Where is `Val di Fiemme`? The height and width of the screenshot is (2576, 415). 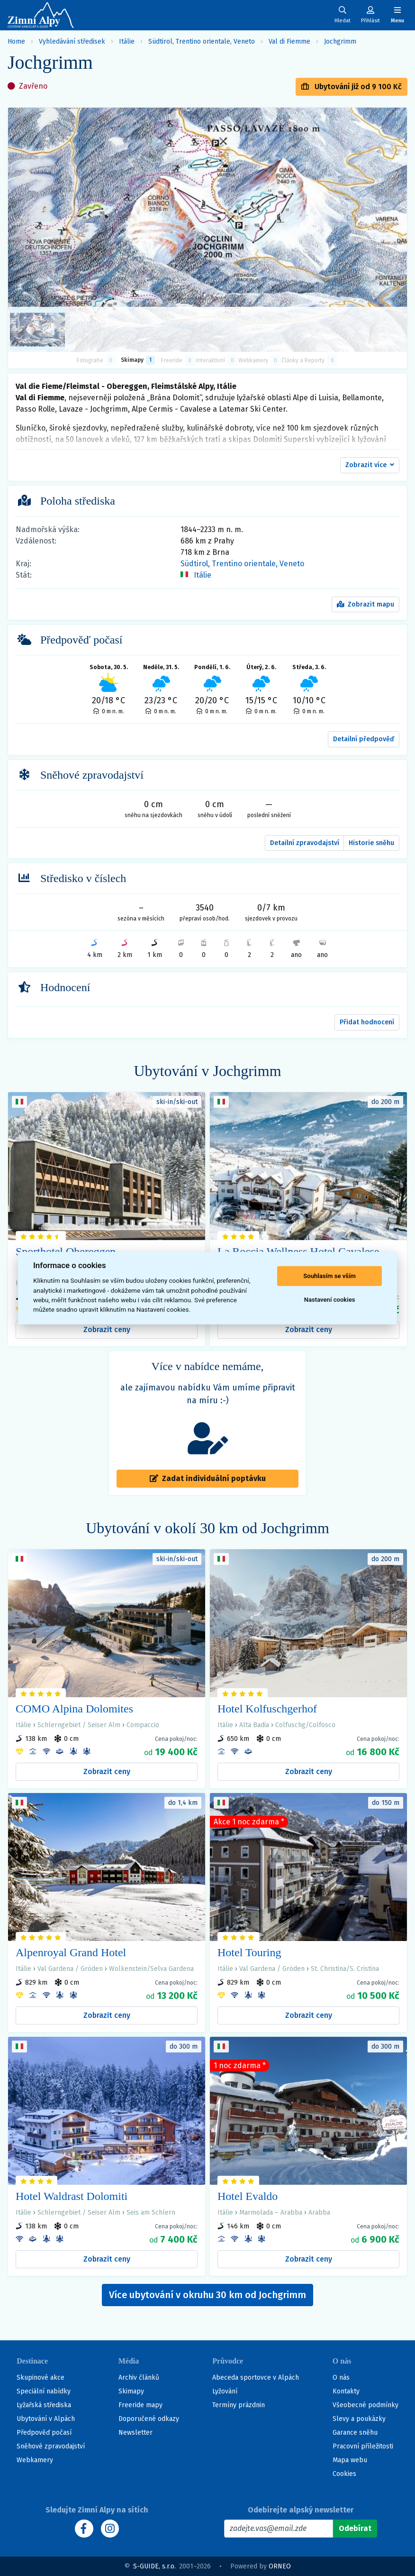 Val di Fiemme is located at coordinates (289, 41).